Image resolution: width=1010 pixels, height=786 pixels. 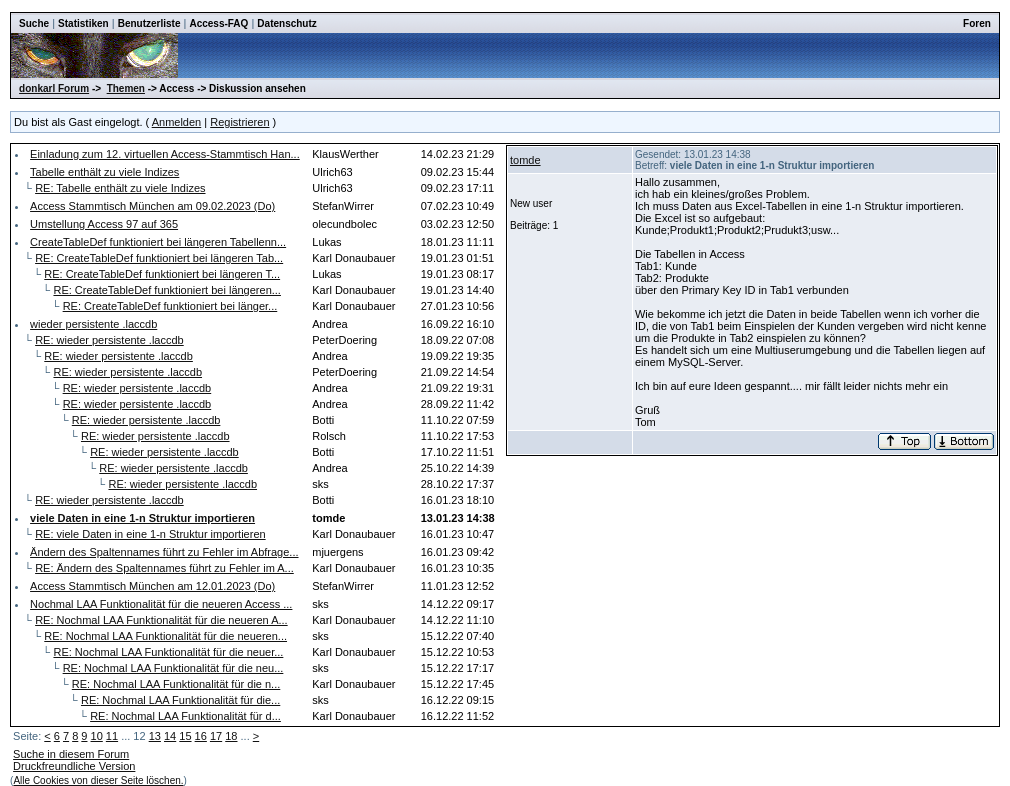 I want to click on RE: Nochmal LAA Funktionalität für die..., so click(x=180, y=700).